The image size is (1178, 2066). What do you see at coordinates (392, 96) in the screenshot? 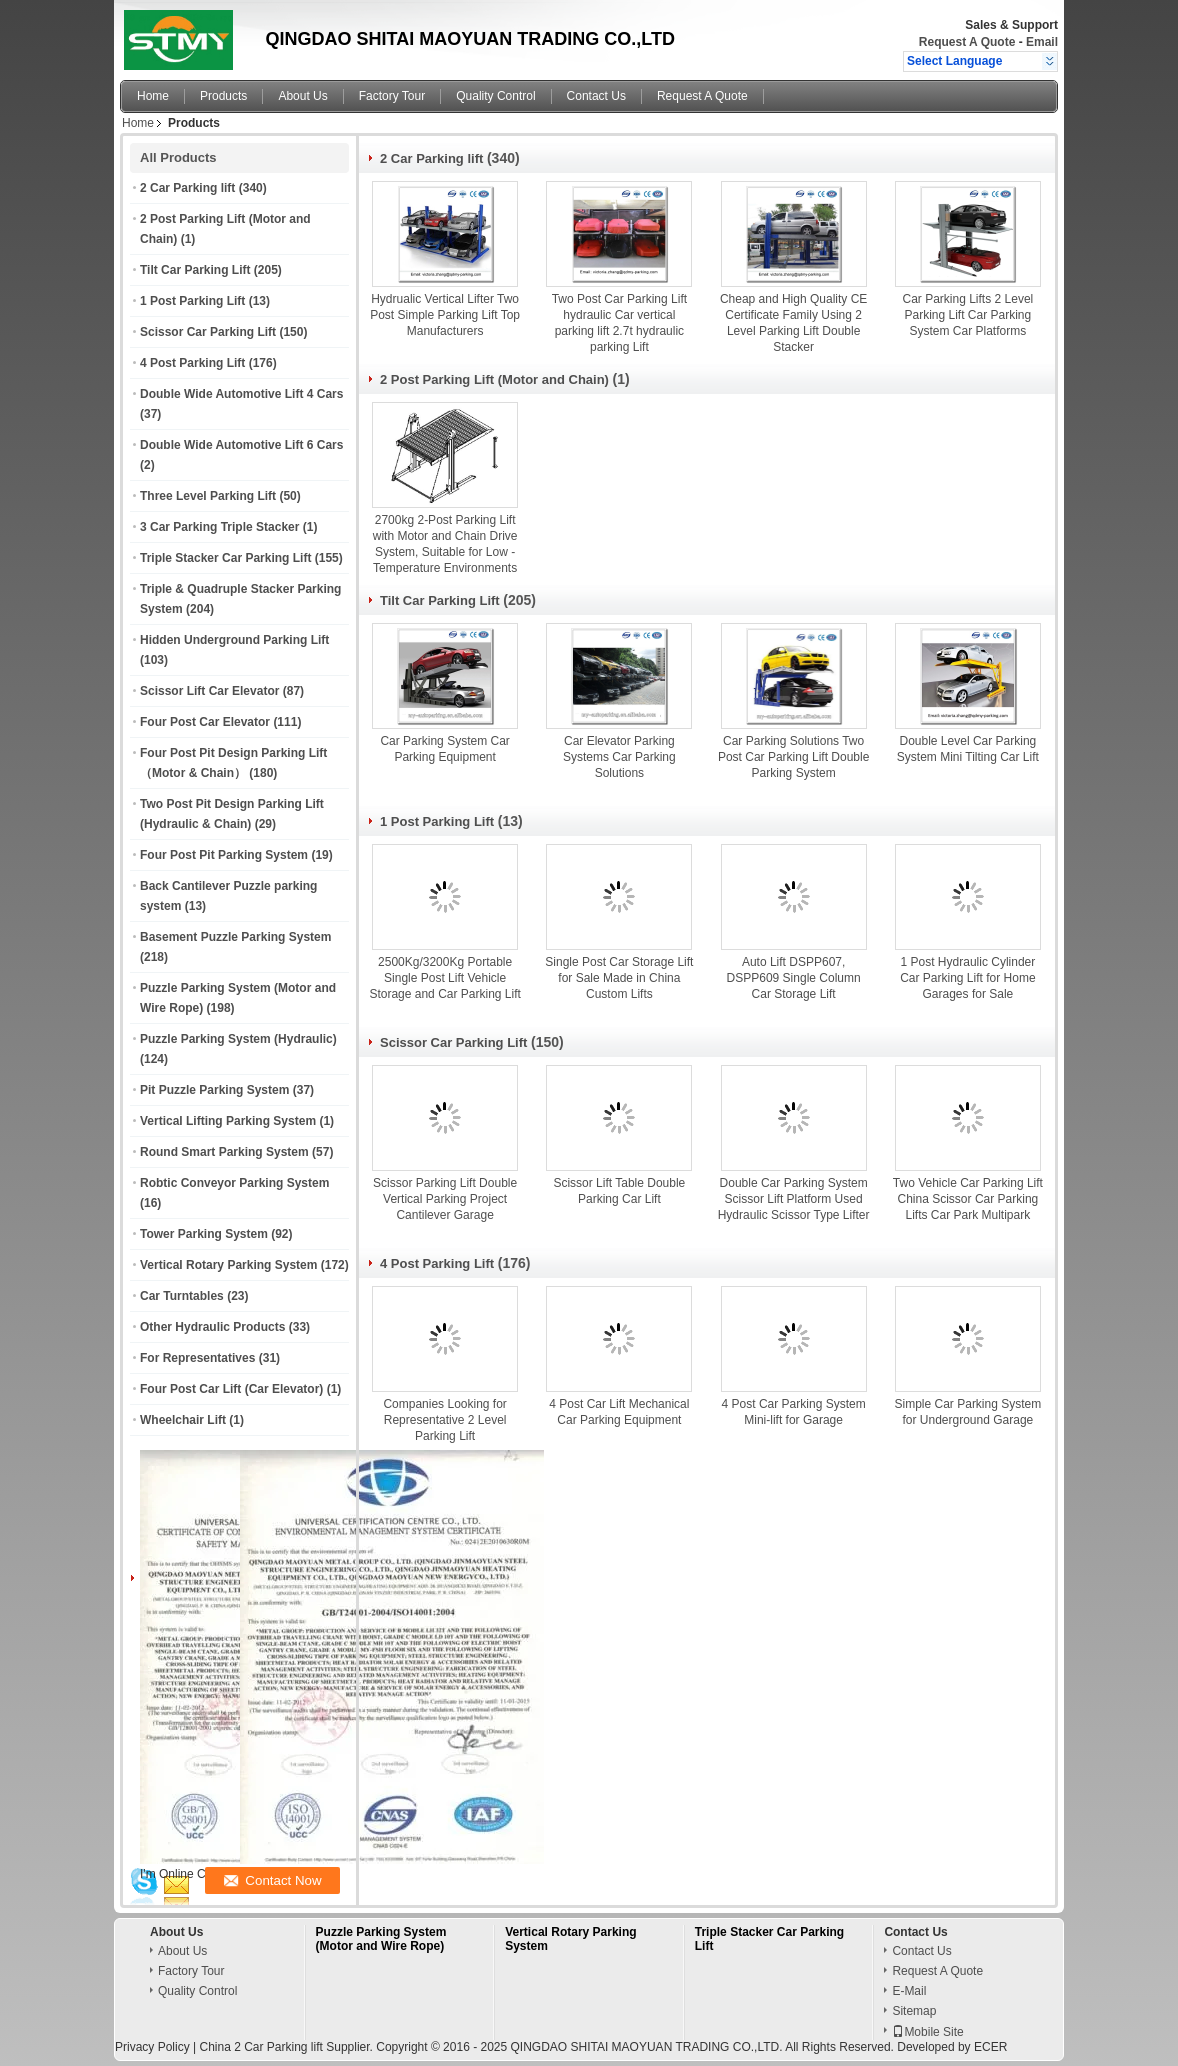
I see `Factory Tour` at bounding box center [392, 96].